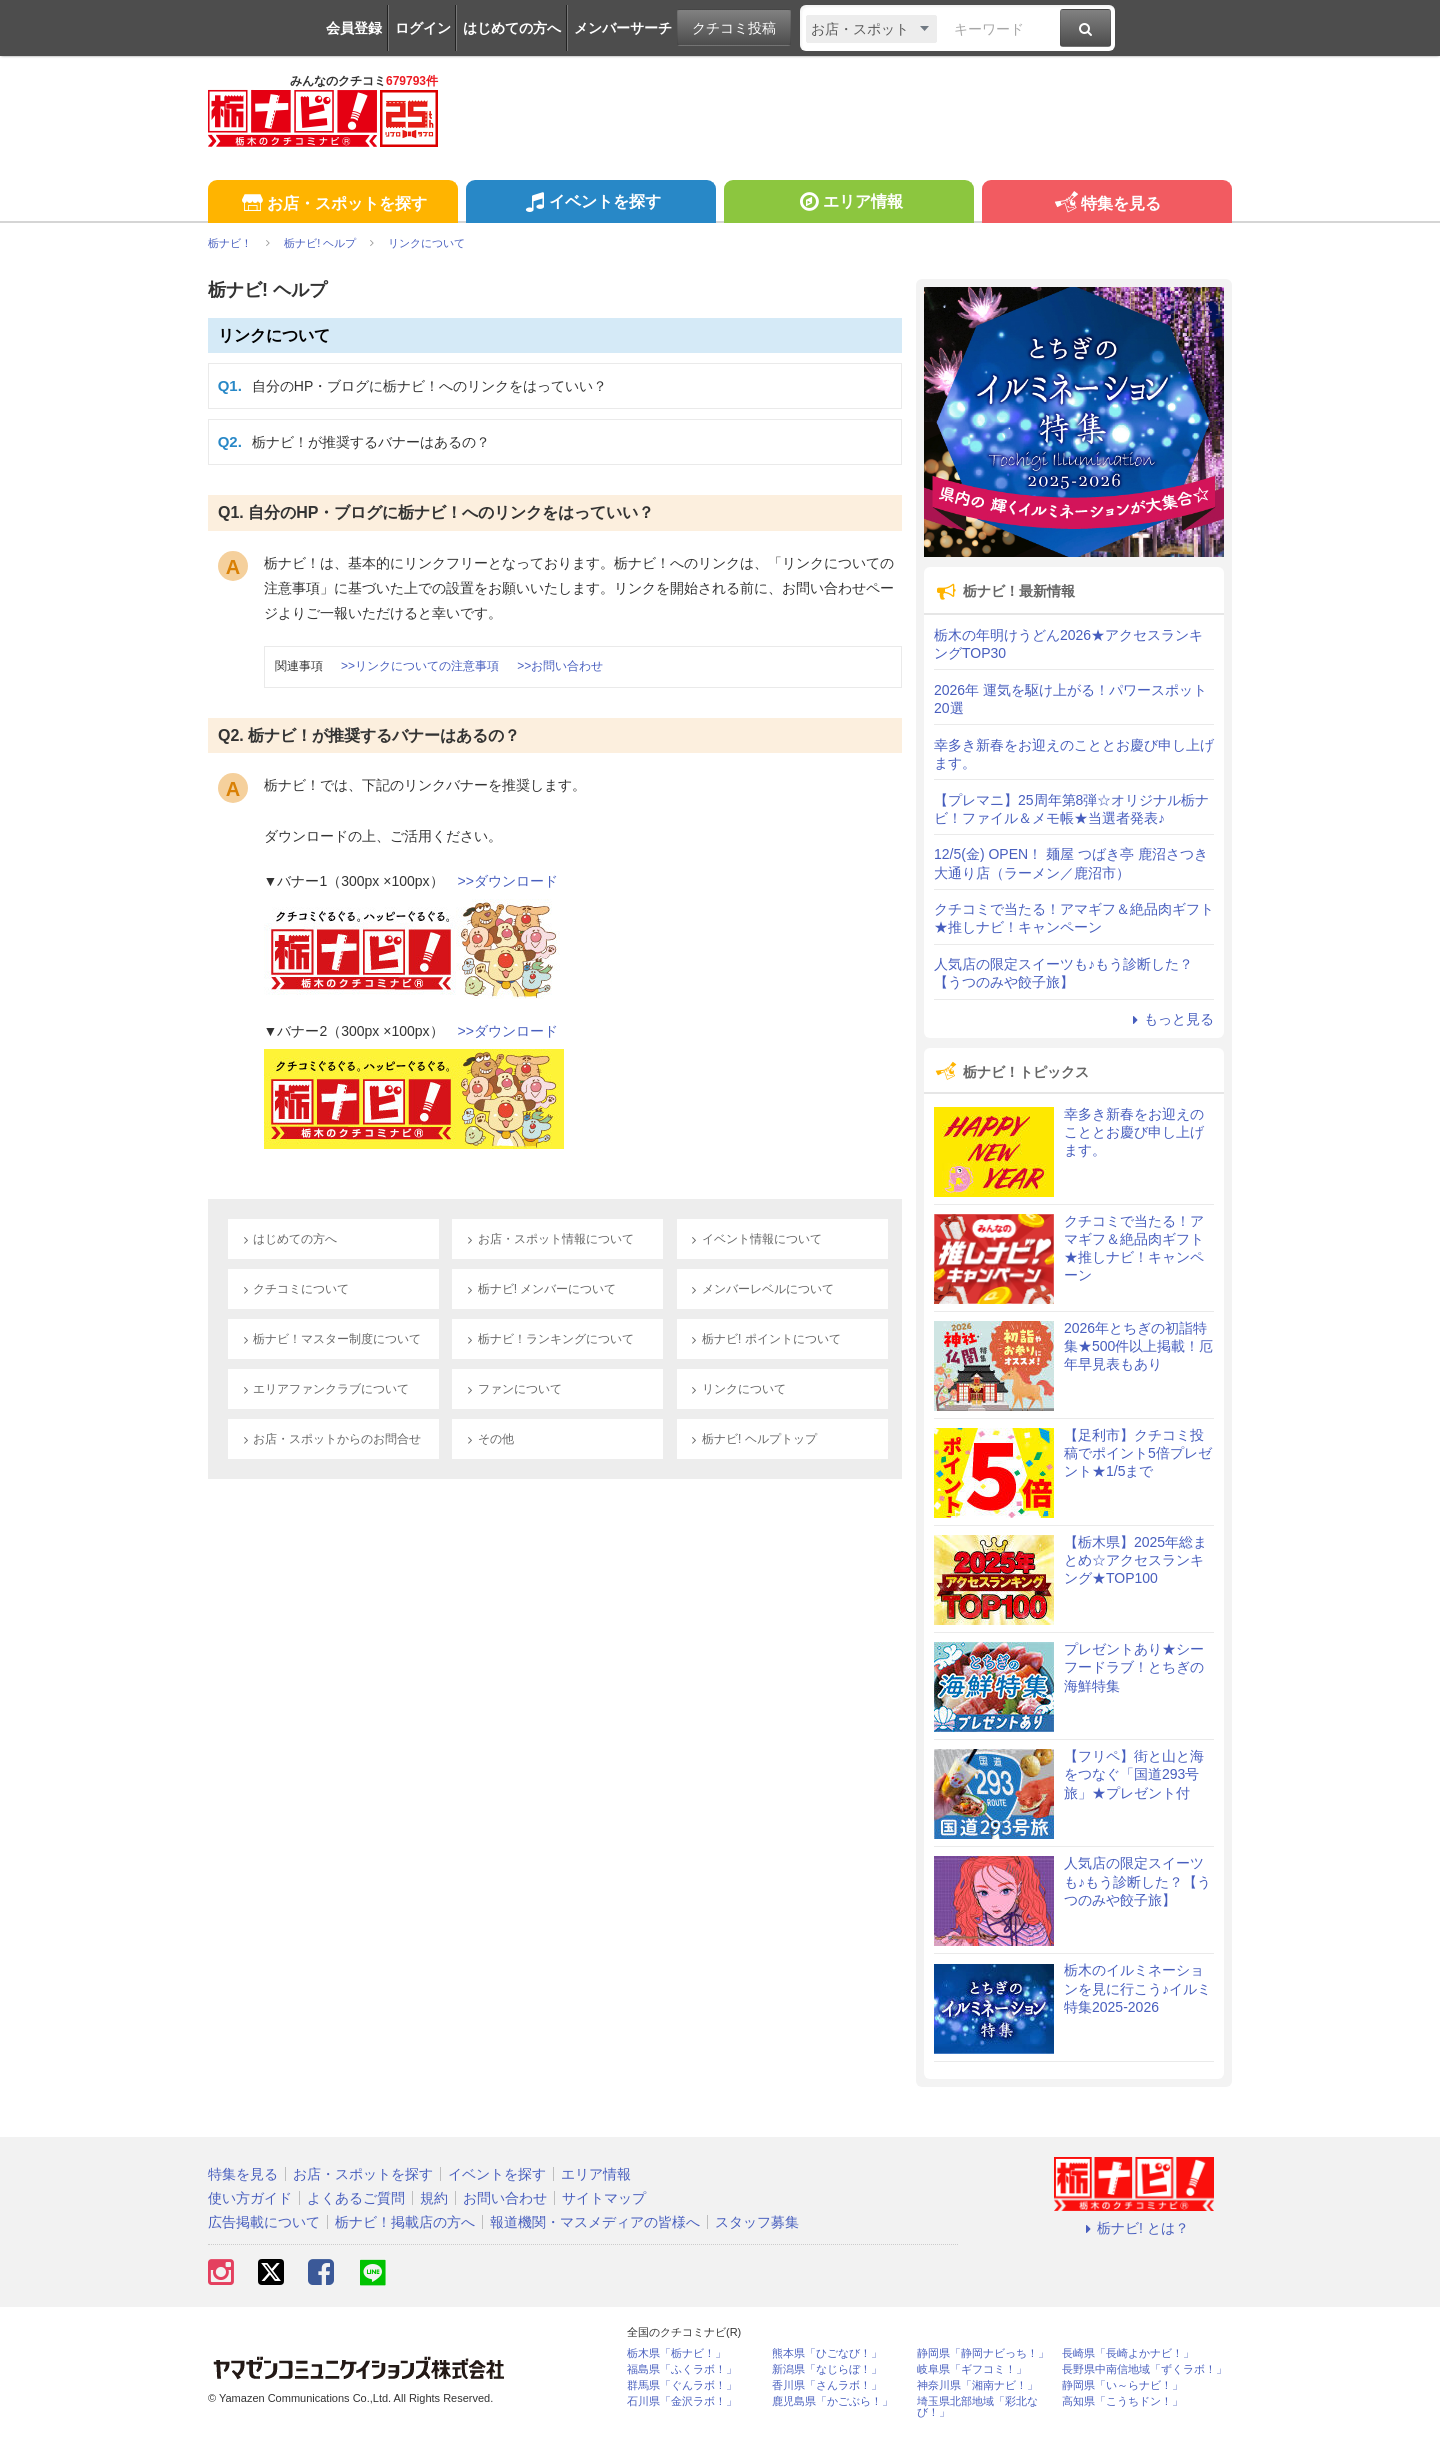  I want to click on 神奈川県「湘南ナビ！」, so click(977, 2385).